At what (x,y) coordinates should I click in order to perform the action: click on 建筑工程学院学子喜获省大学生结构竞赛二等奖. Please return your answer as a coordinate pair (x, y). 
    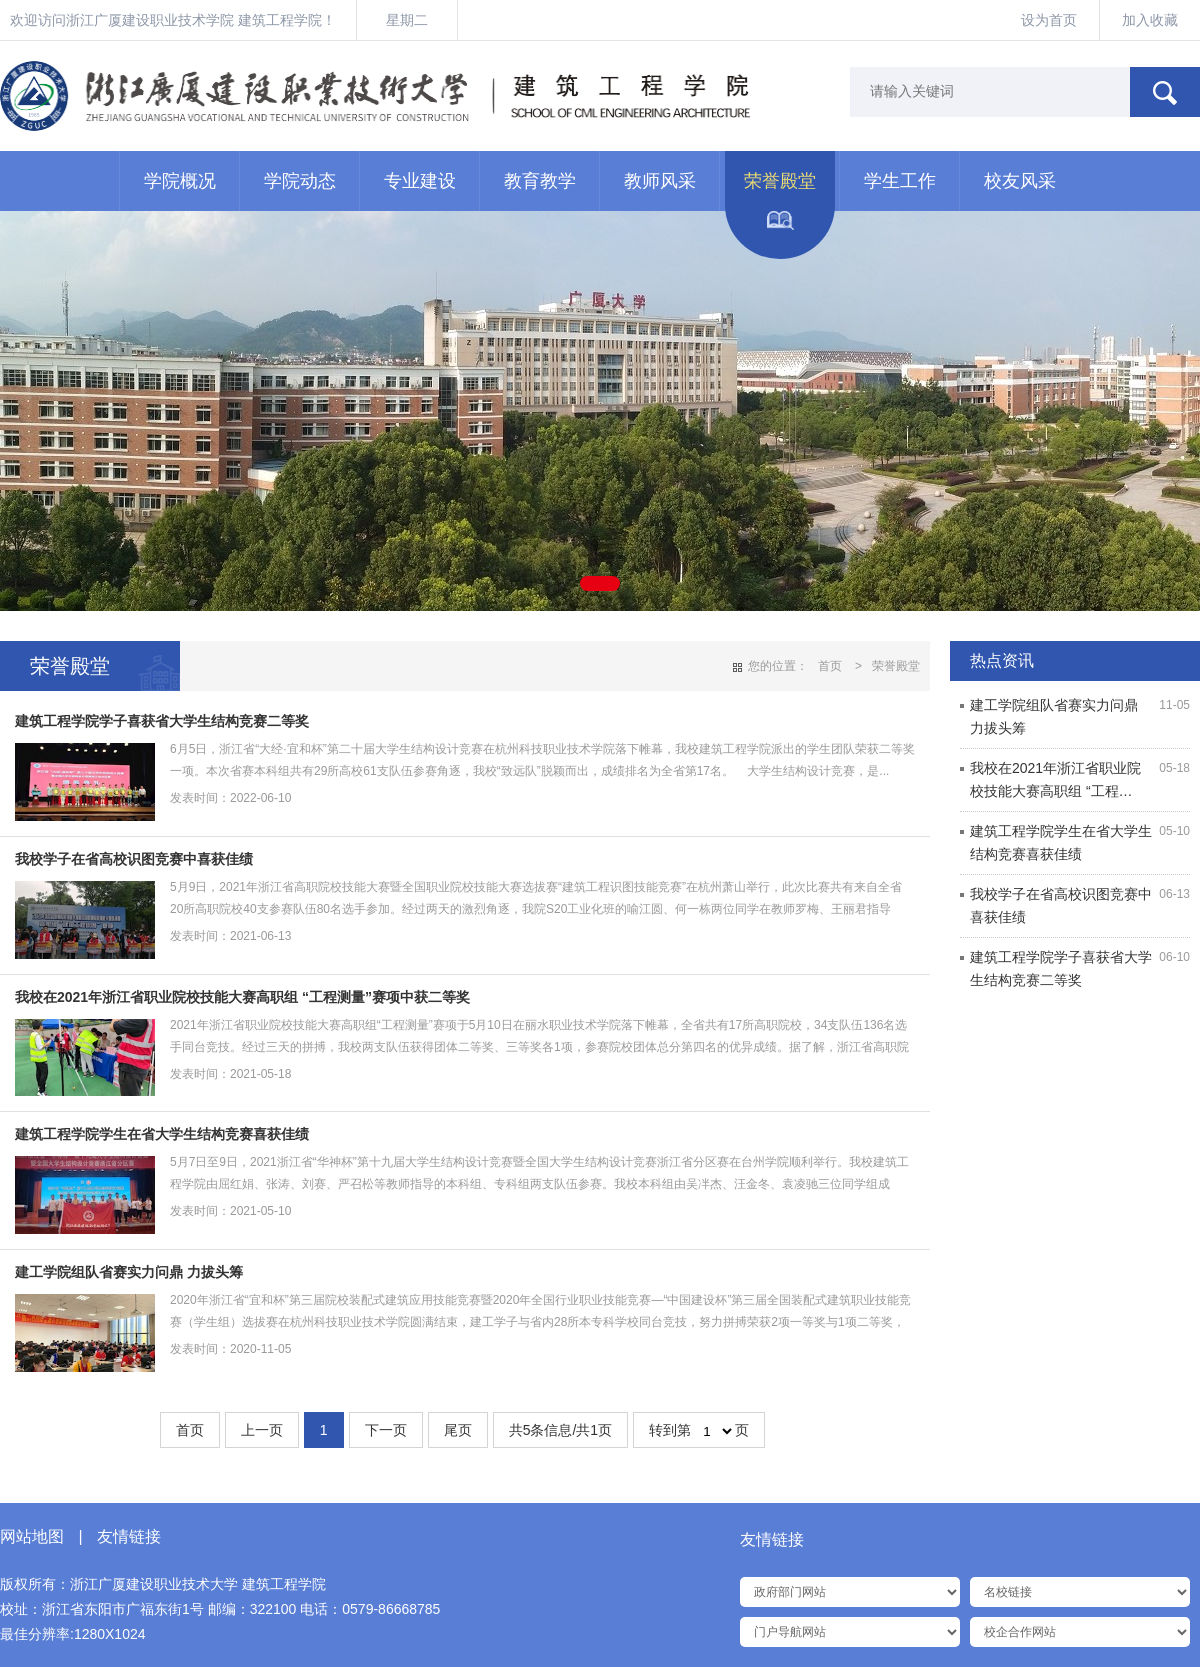
    Looking at the image, I should click on (162, 721).